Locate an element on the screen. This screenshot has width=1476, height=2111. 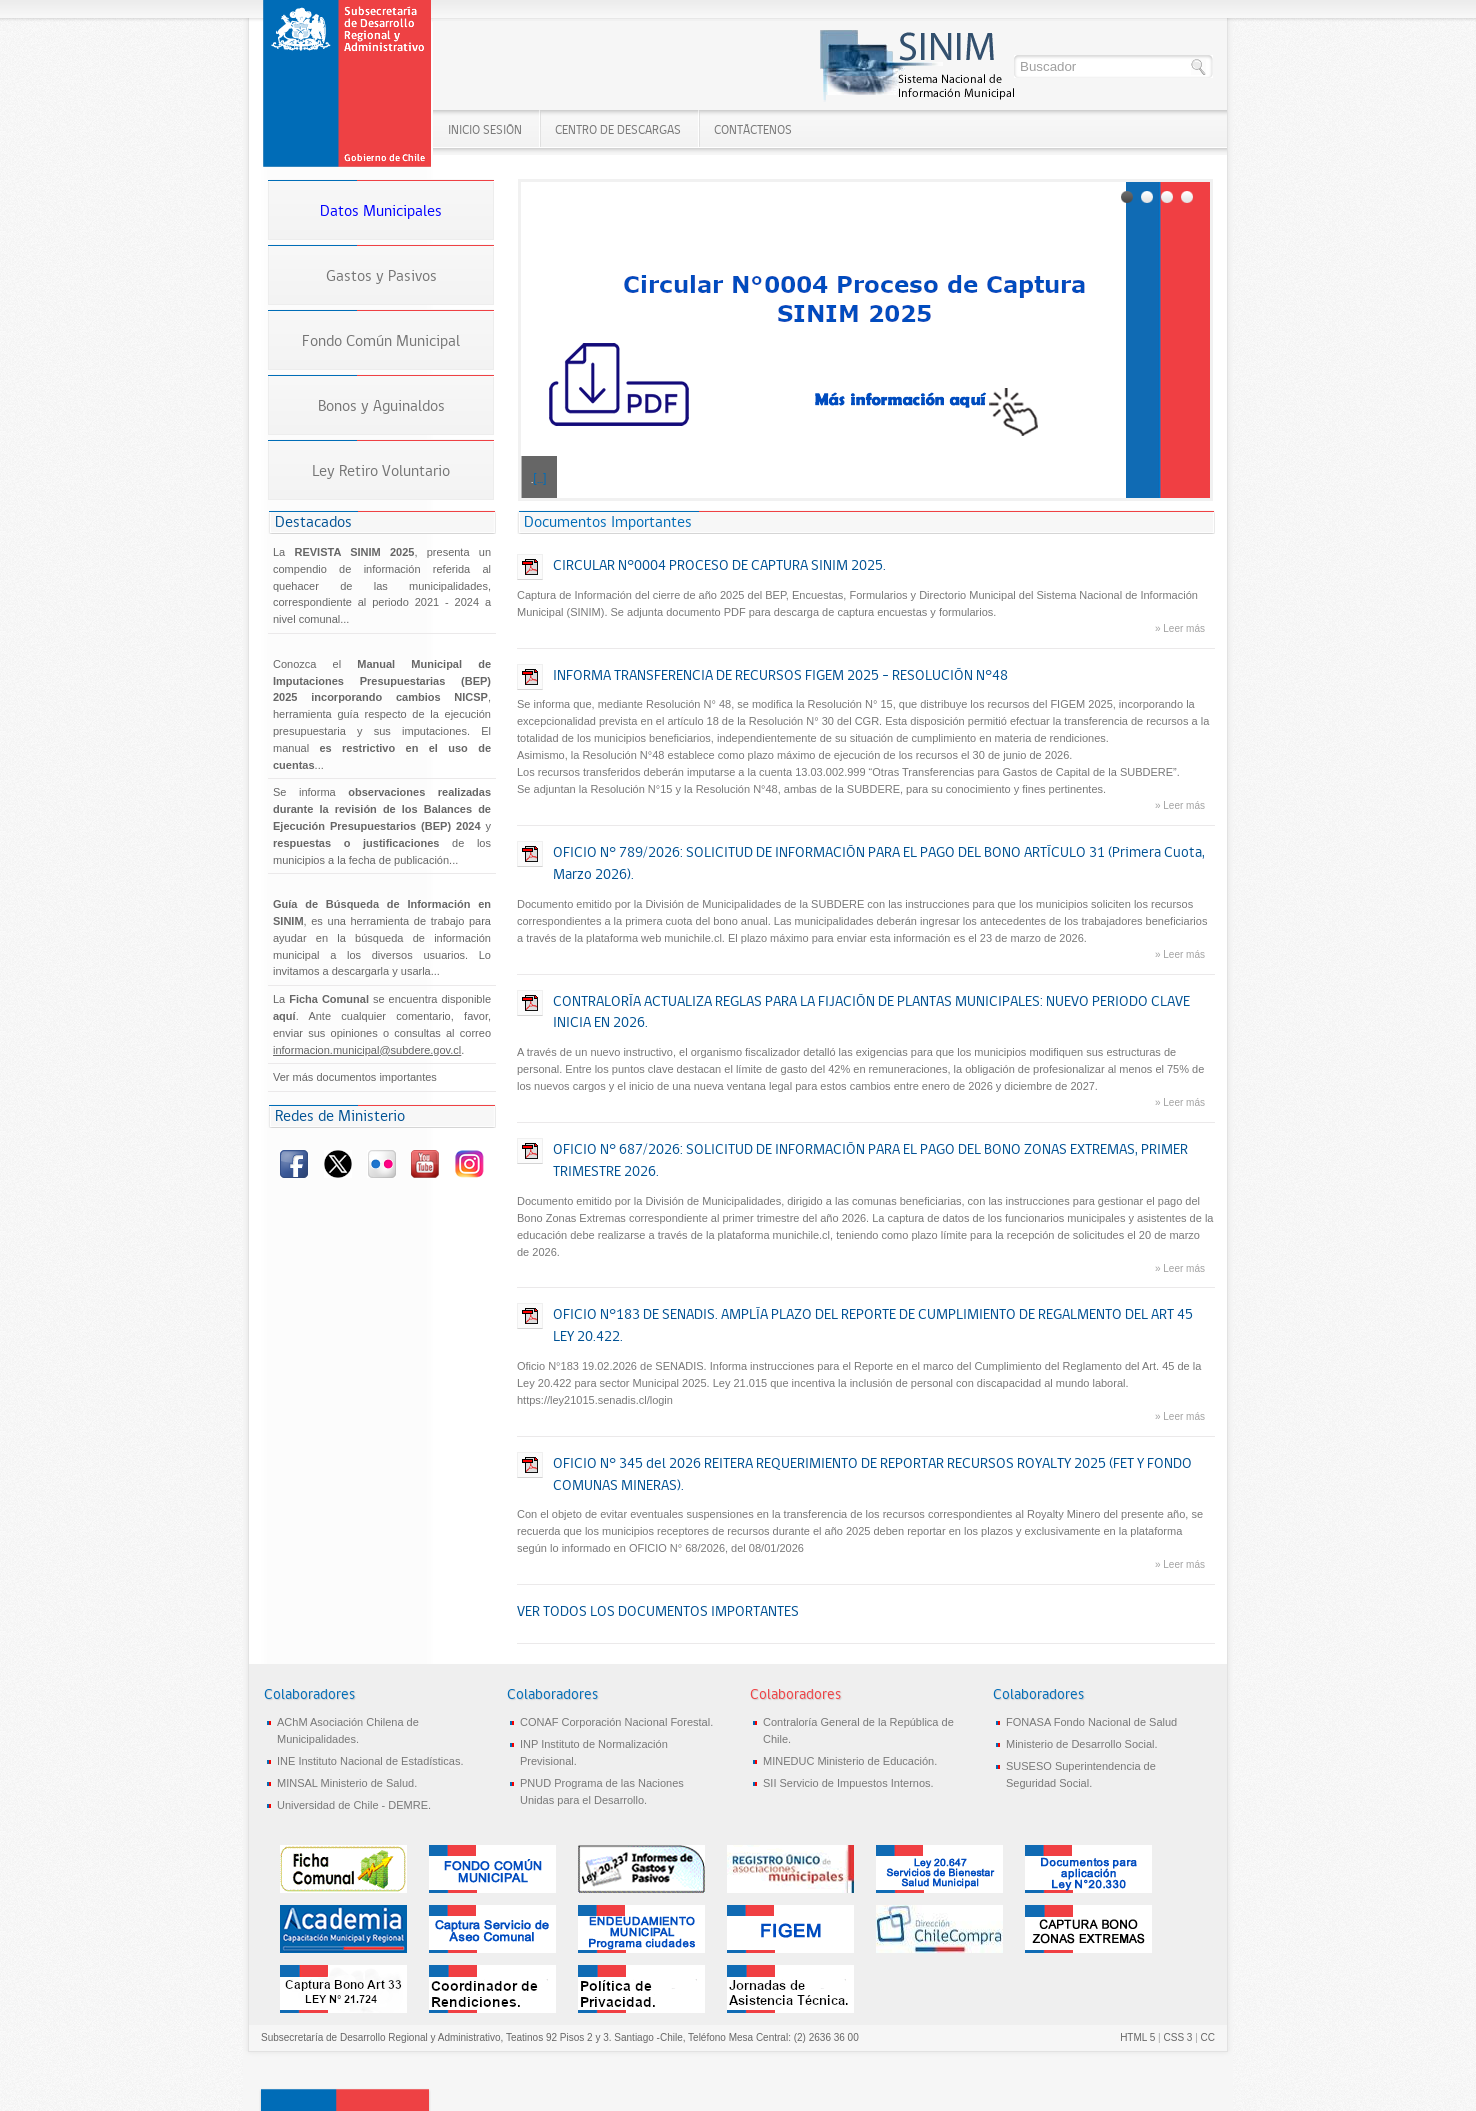
Inicio SESIÓN is located at coordinates (485, 129).